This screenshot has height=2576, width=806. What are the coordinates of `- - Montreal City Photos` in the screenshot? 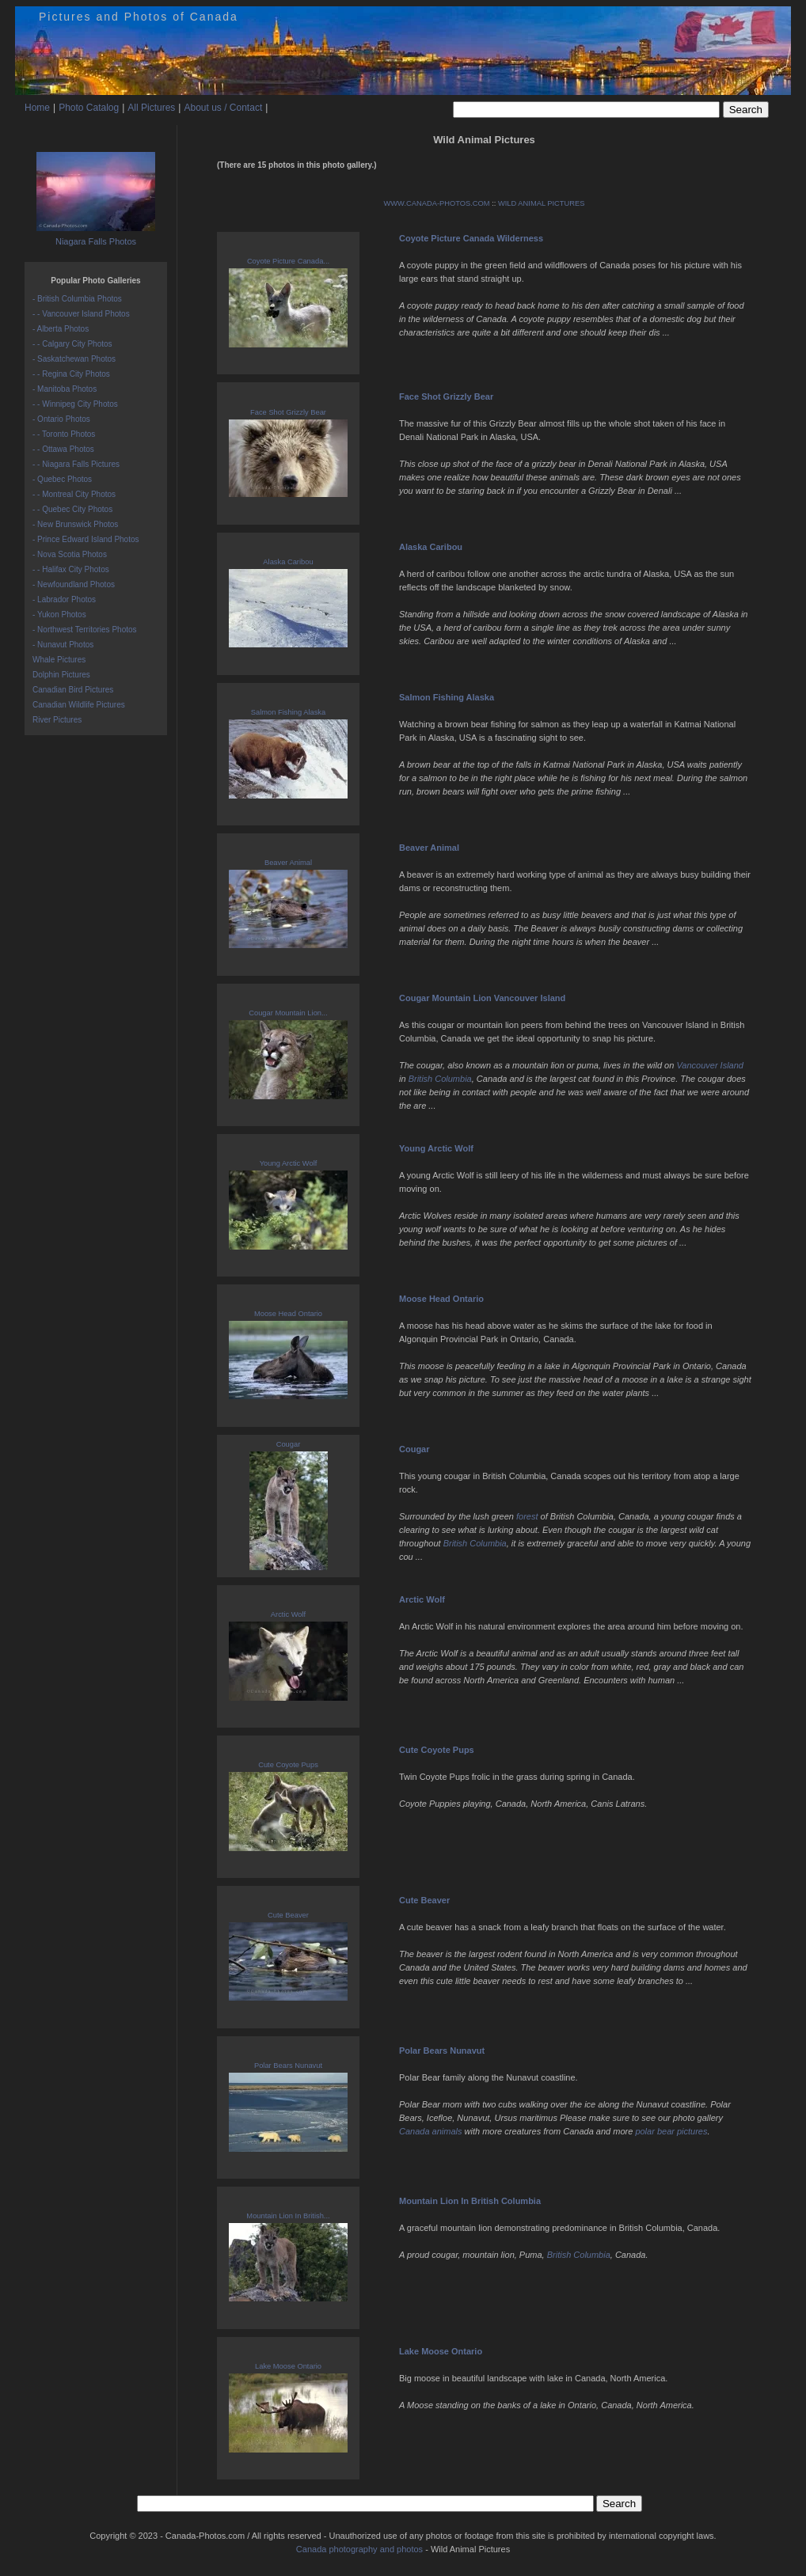 It's located at (74, 494).